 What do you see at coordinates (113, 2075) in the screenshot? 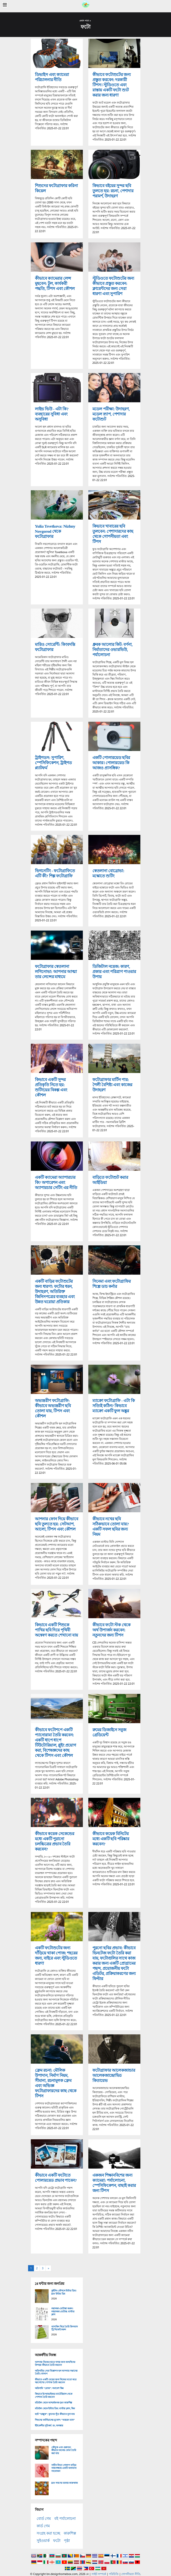
I see `ফটোগ্রাফার আলেকজান্ডার আলেকজান্দ্রোভিচ কিতায়েভ` at bounding box center [113, 2075].